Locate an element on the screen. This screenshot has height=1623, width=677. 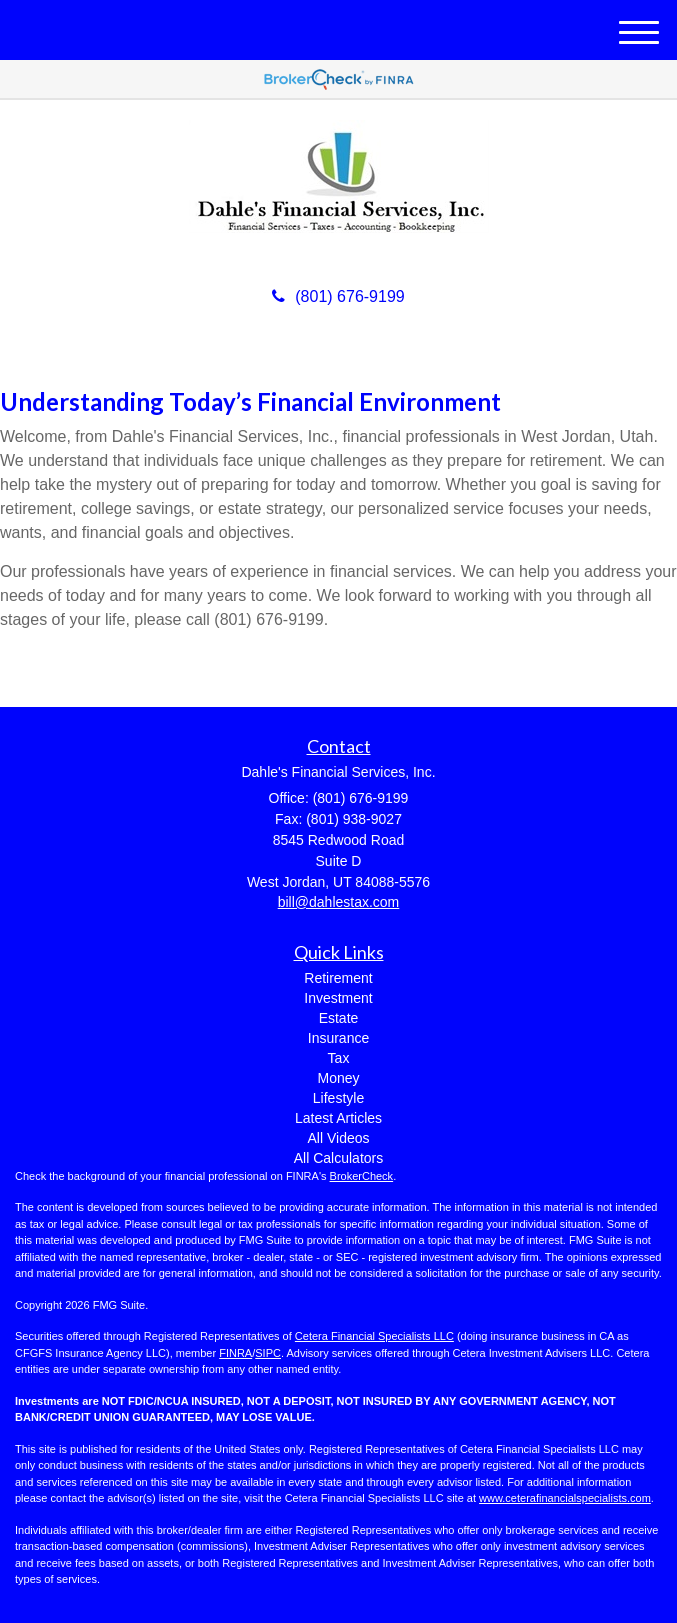
Lifestyle is located at coordinates (338, 1098).